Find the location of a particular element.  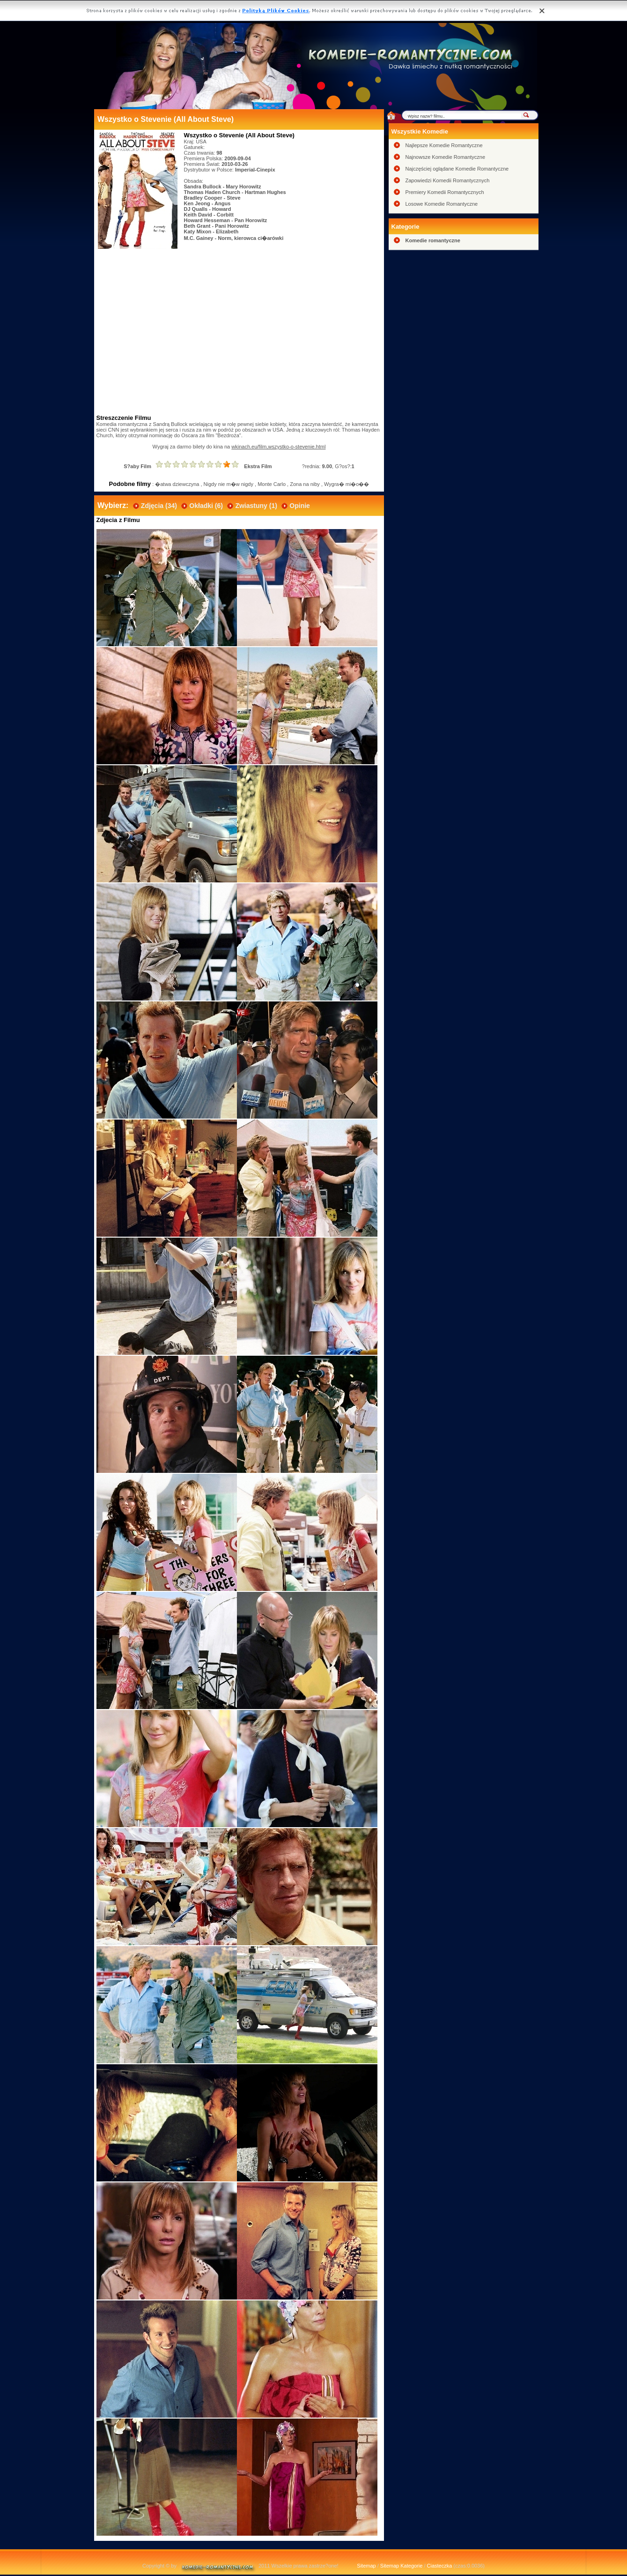

Sitemap is located at coordinates (366, 2566).